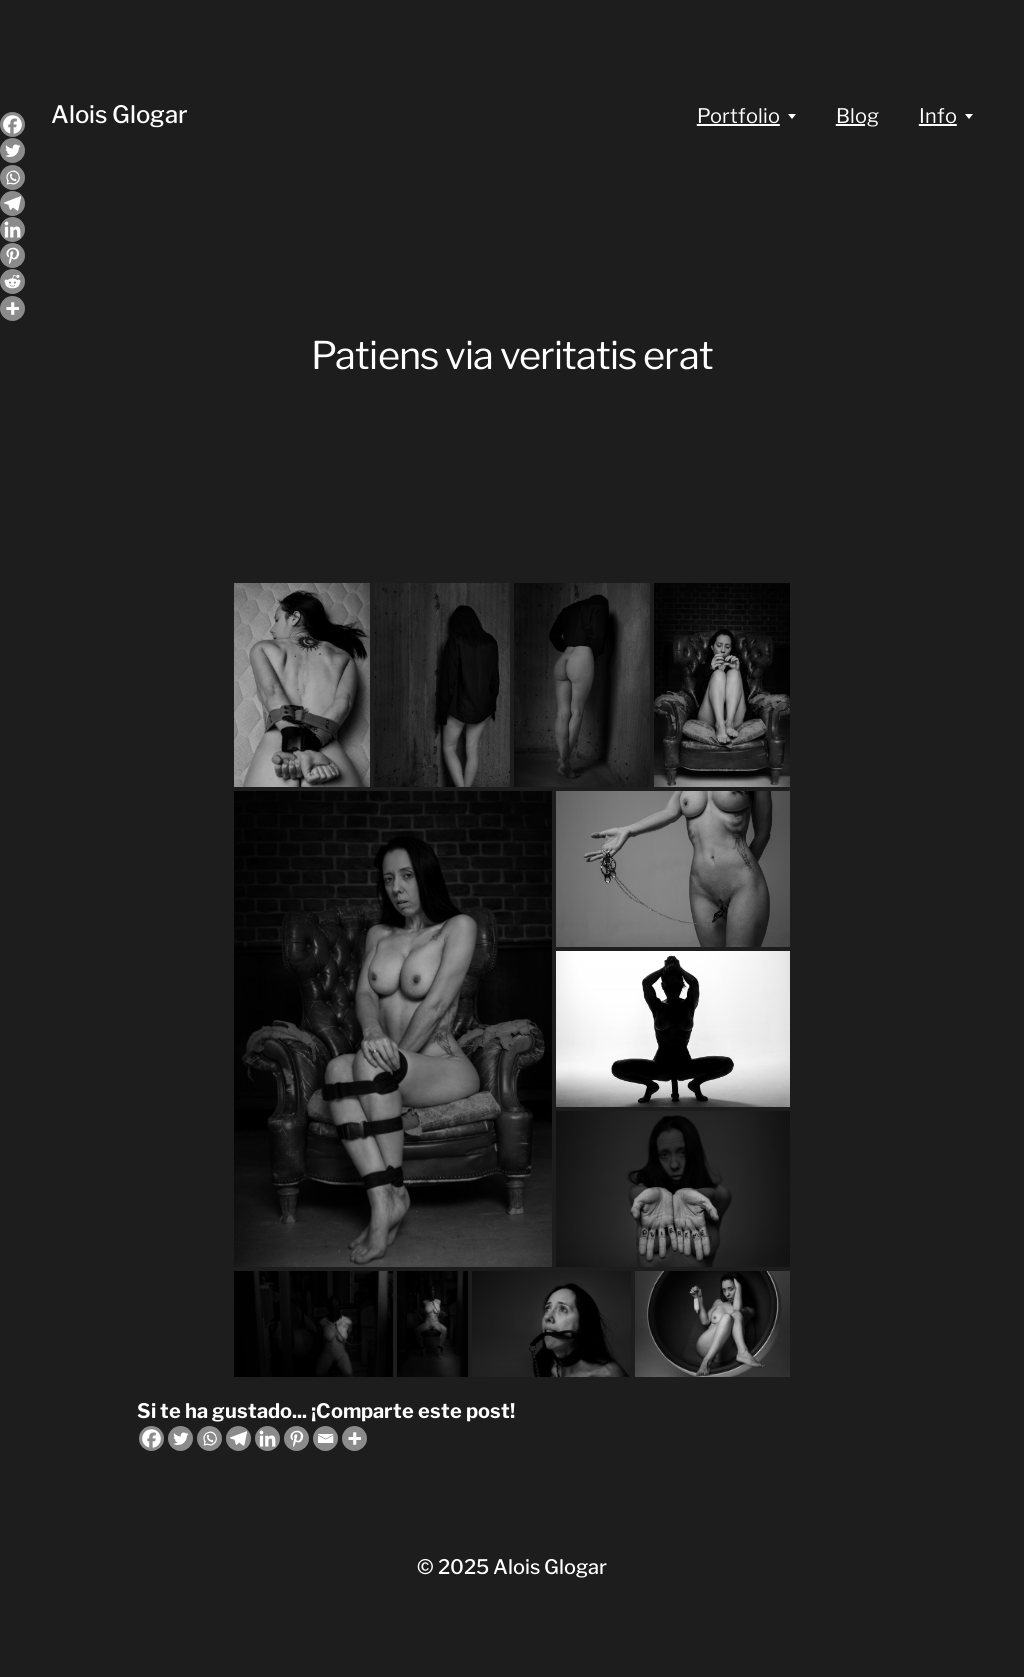 The height and width of the screenshot is (1677, 1024). Describe the element at coordinates (354, 1438) in the screenshot. I see `[More]` at that location.